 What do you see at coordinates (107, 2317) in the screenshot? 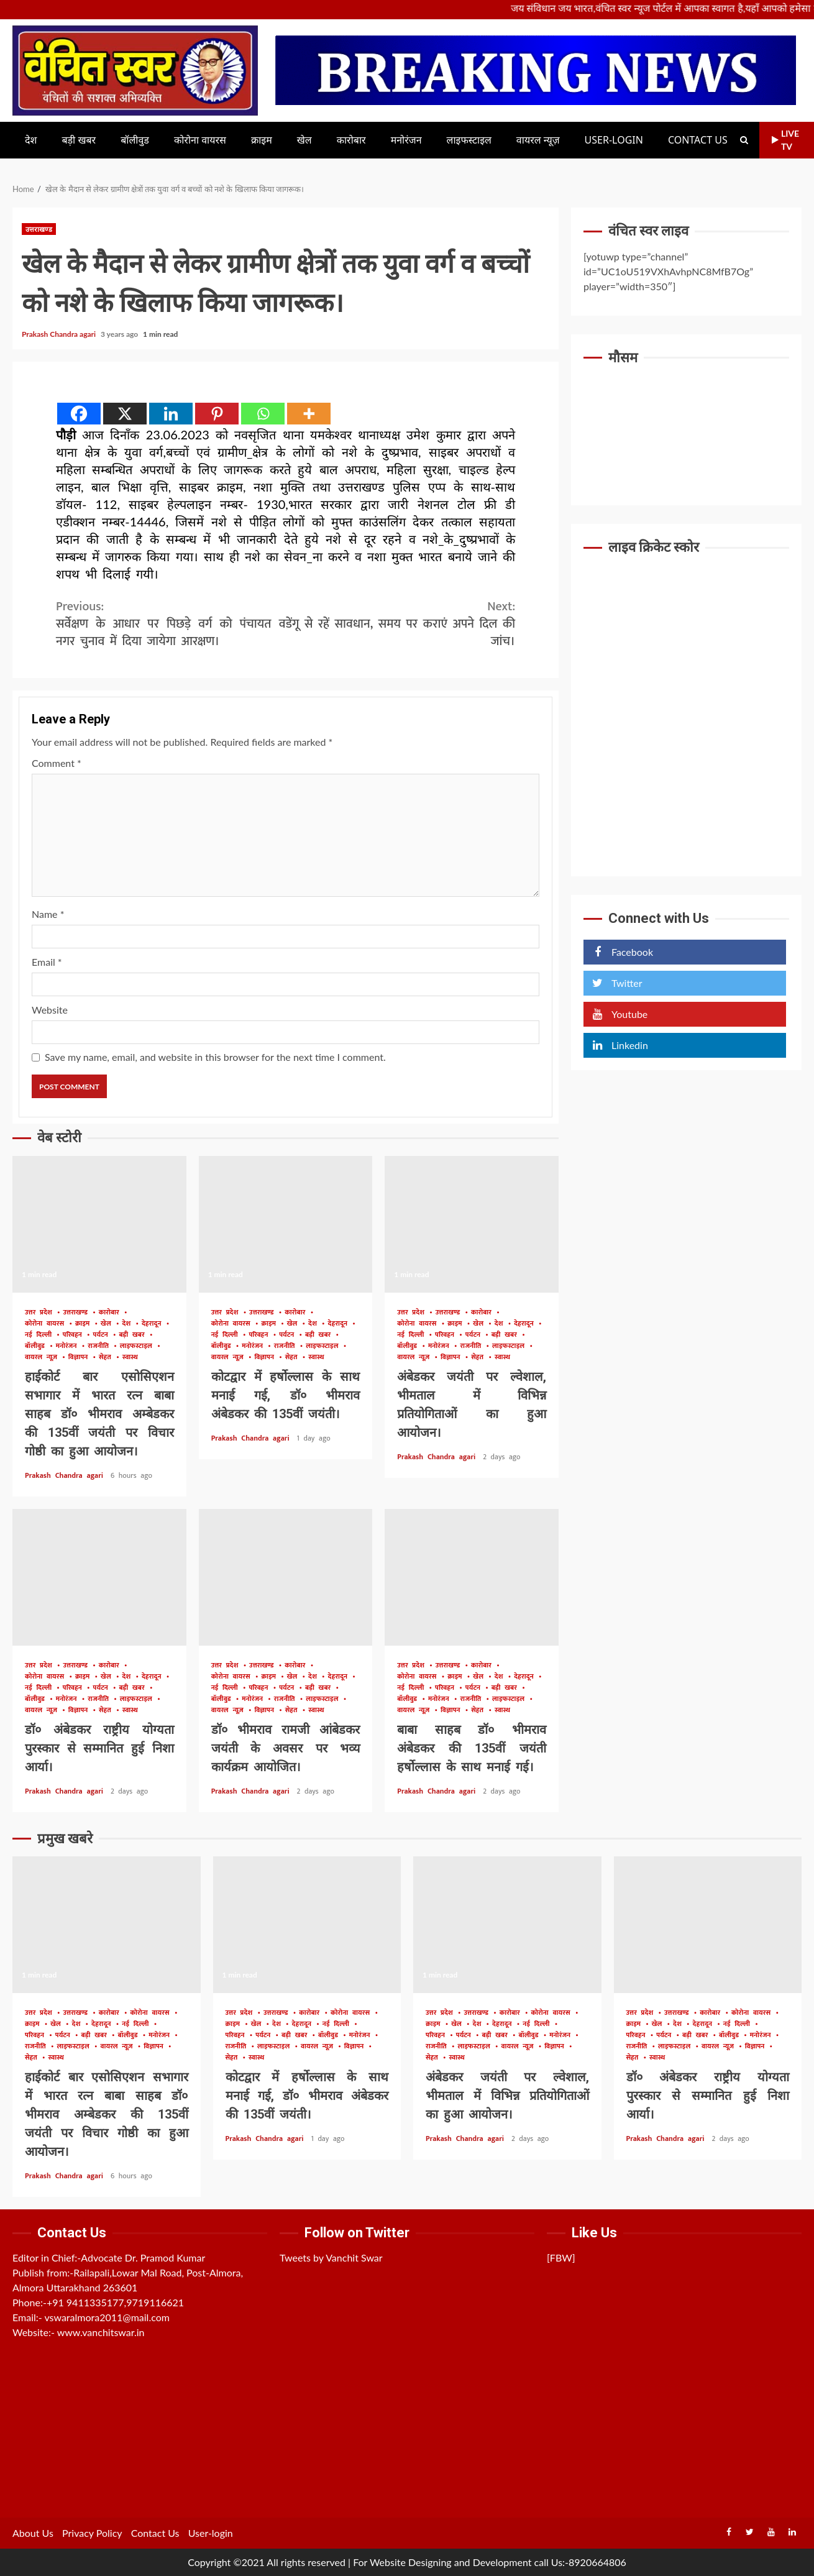
I see `vswaralmora2011@mail.com` at bounding box center [107, 2317].